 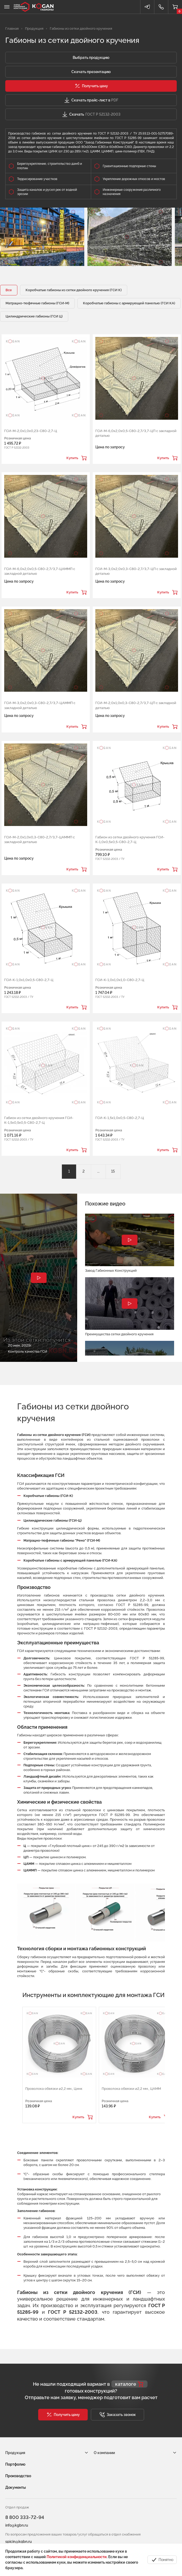 I want to click on Производство, so click(x=18, y=2476).